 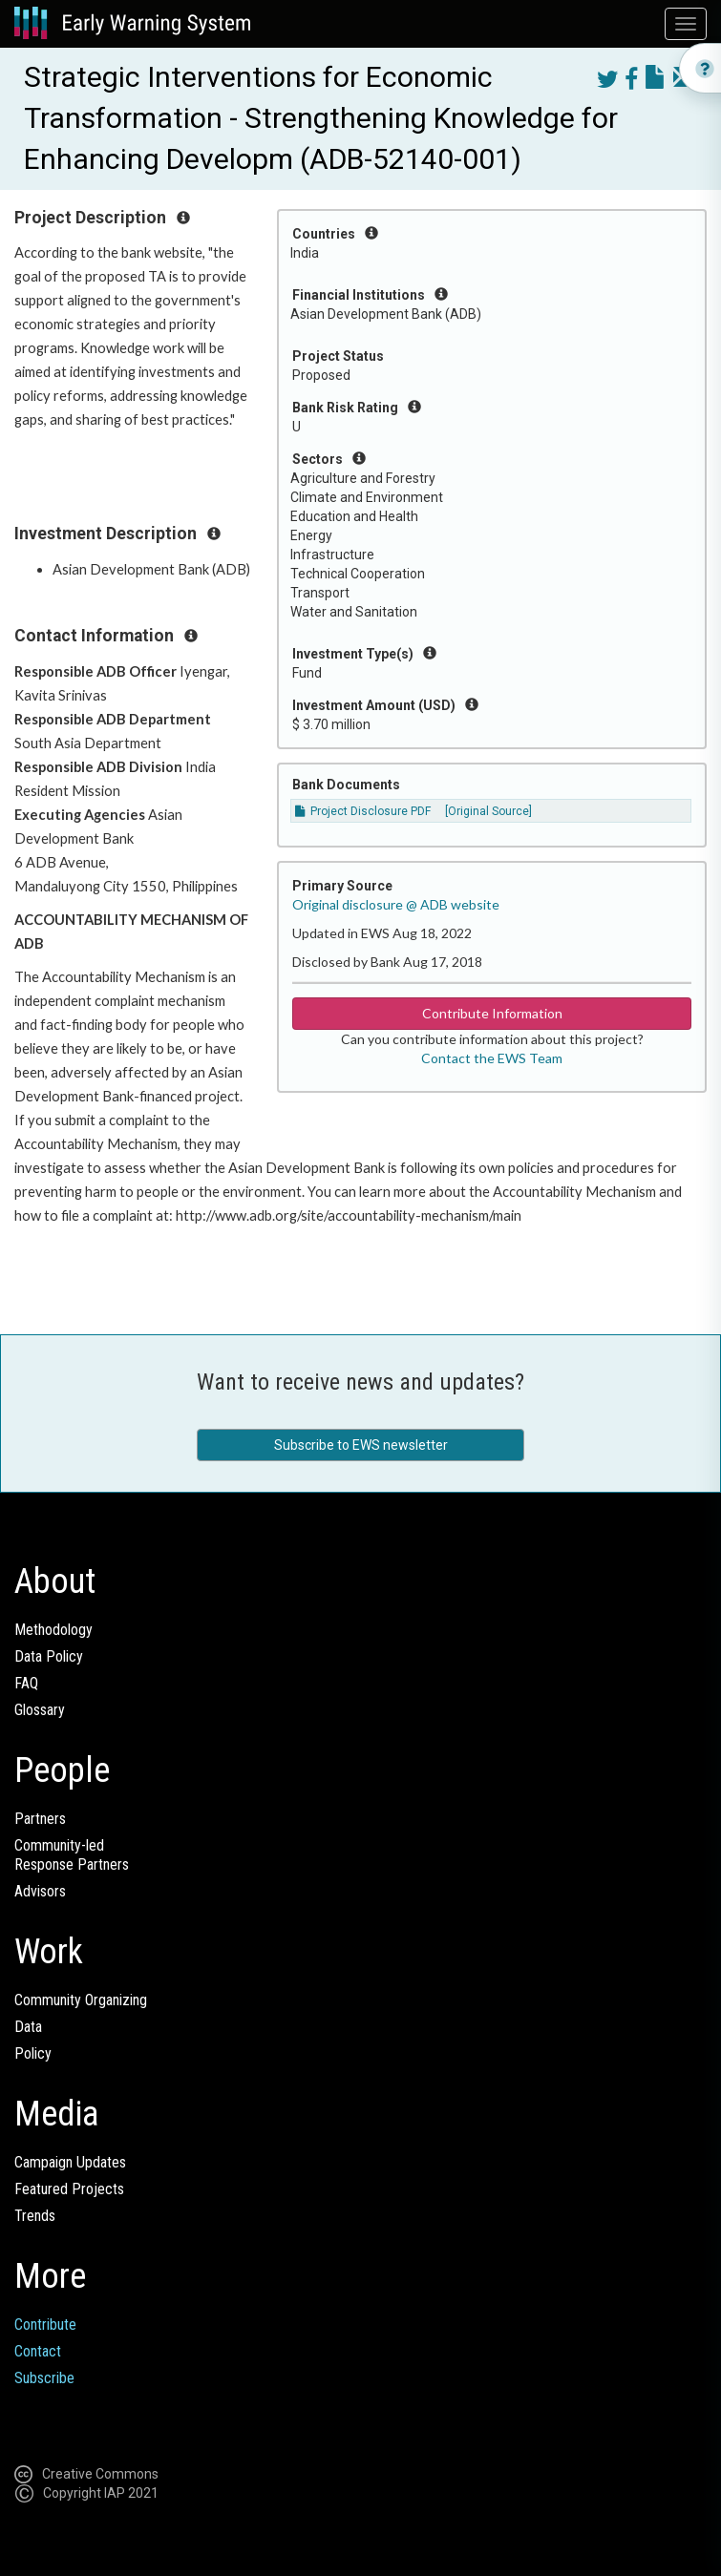 I want to click on Community-ledResponse Partners, so click(x=71, y=1855).